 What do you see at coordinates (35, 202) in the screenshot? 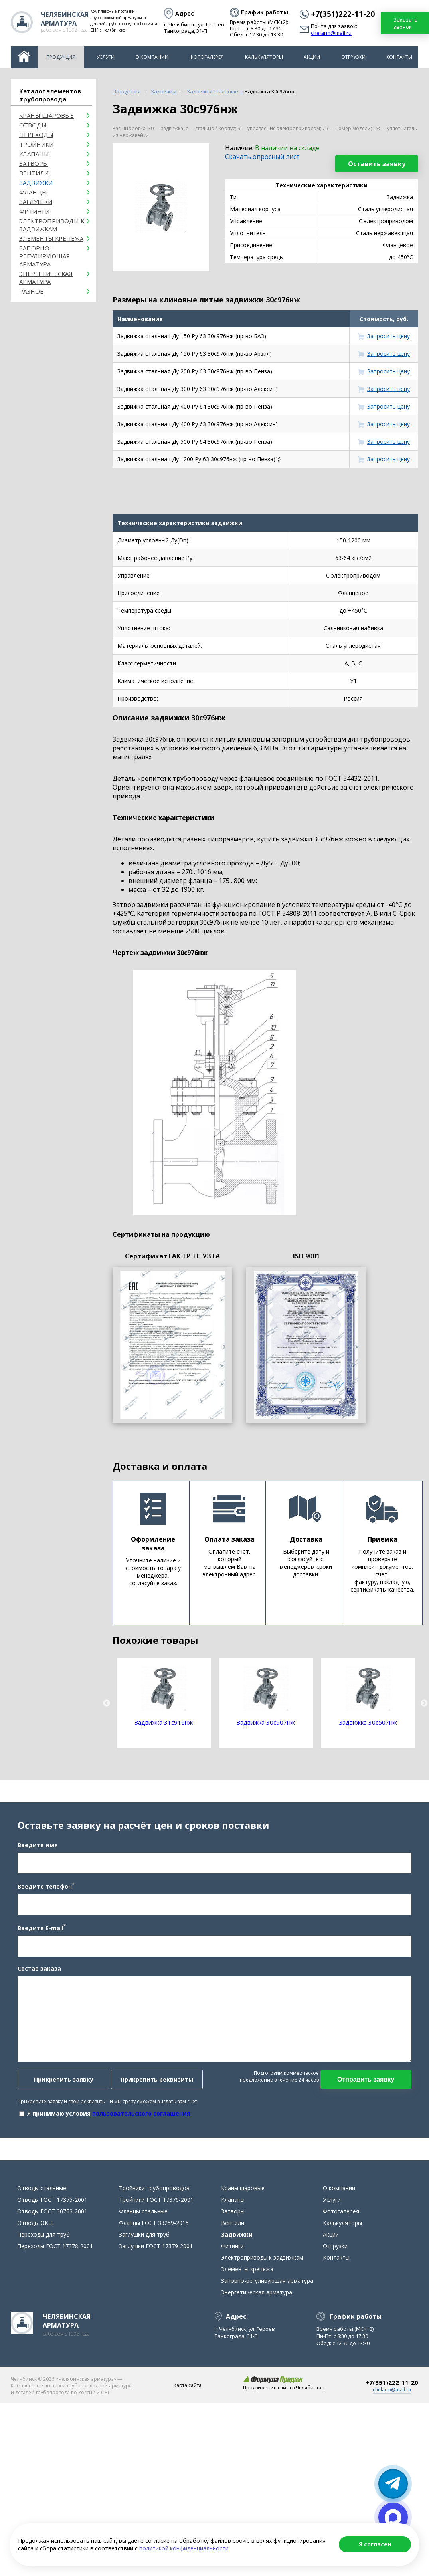
I see `Заглушки` at bounding box center [35, 202].